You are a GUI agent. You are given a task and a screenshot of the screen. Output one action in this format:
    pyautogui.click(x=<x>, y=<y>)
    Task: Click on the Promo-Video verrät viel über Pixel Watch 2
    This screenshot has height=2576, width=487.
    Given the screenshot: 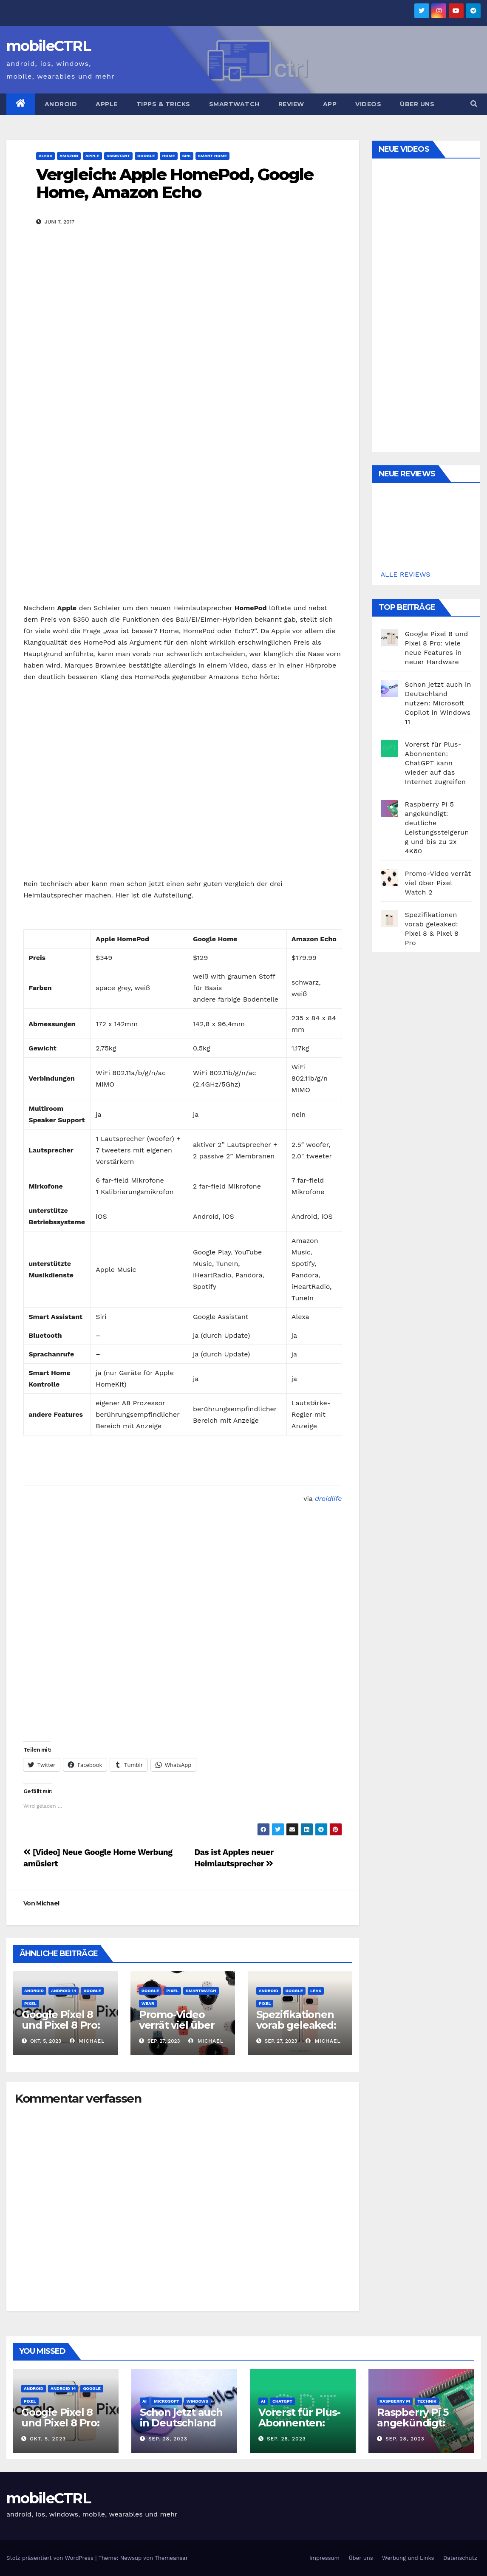 What is the action you would take?
    pyautogui.click(x=177, y=2025)
    